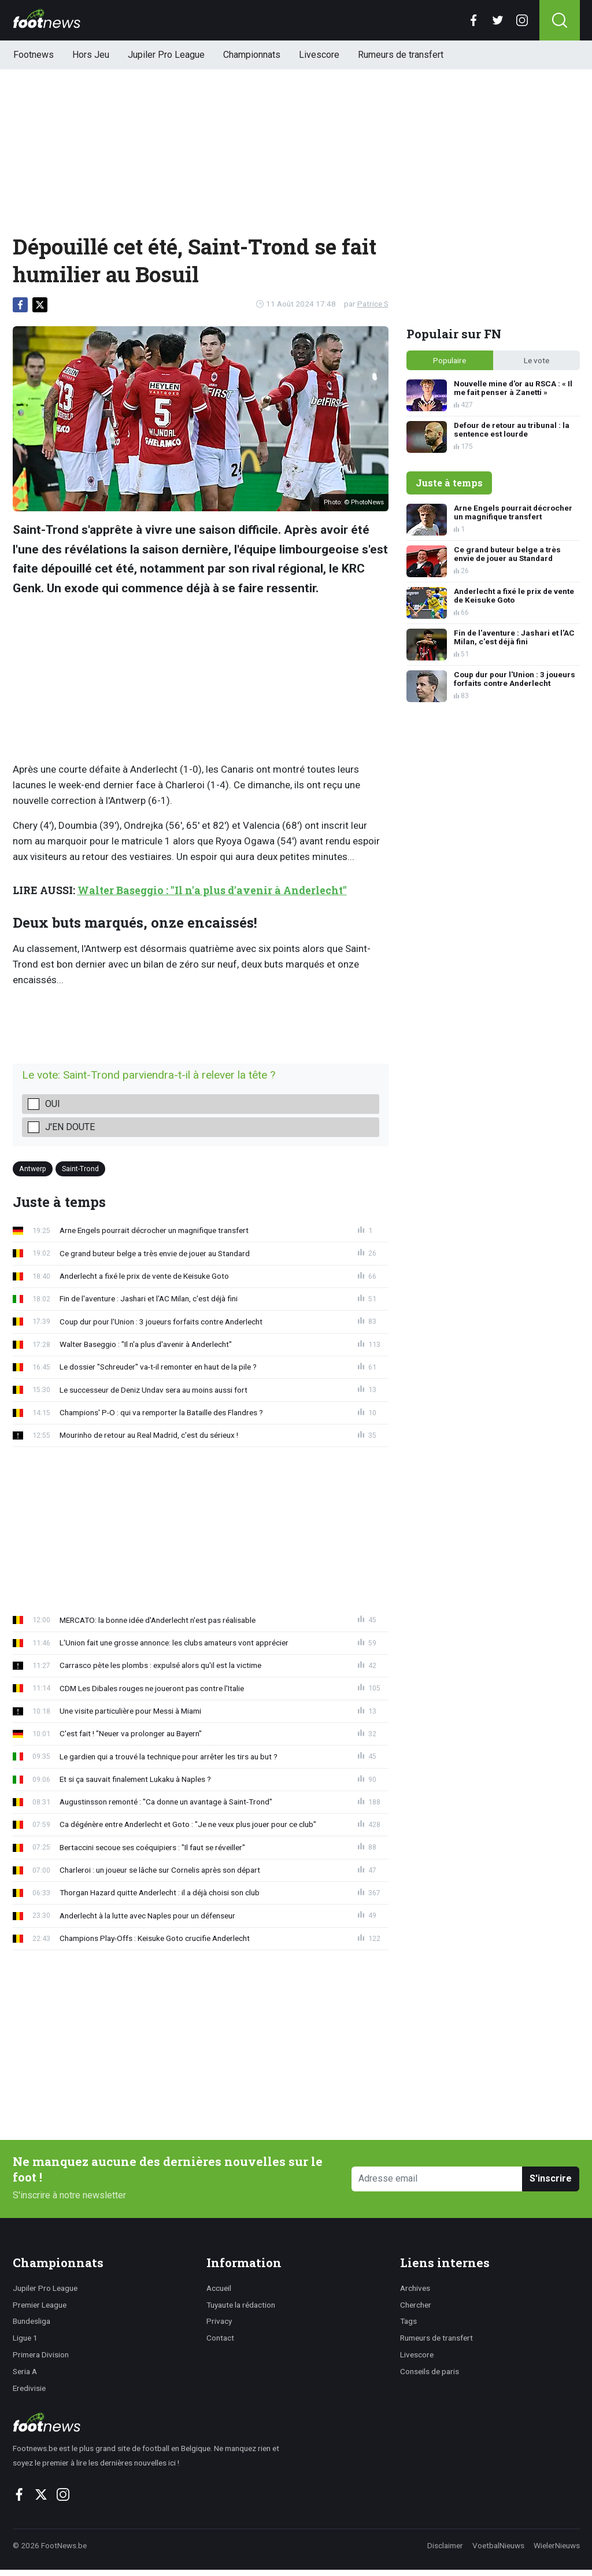 The image size is (592, 2576). I want to click on Hors Jeu, so click(90, 54).